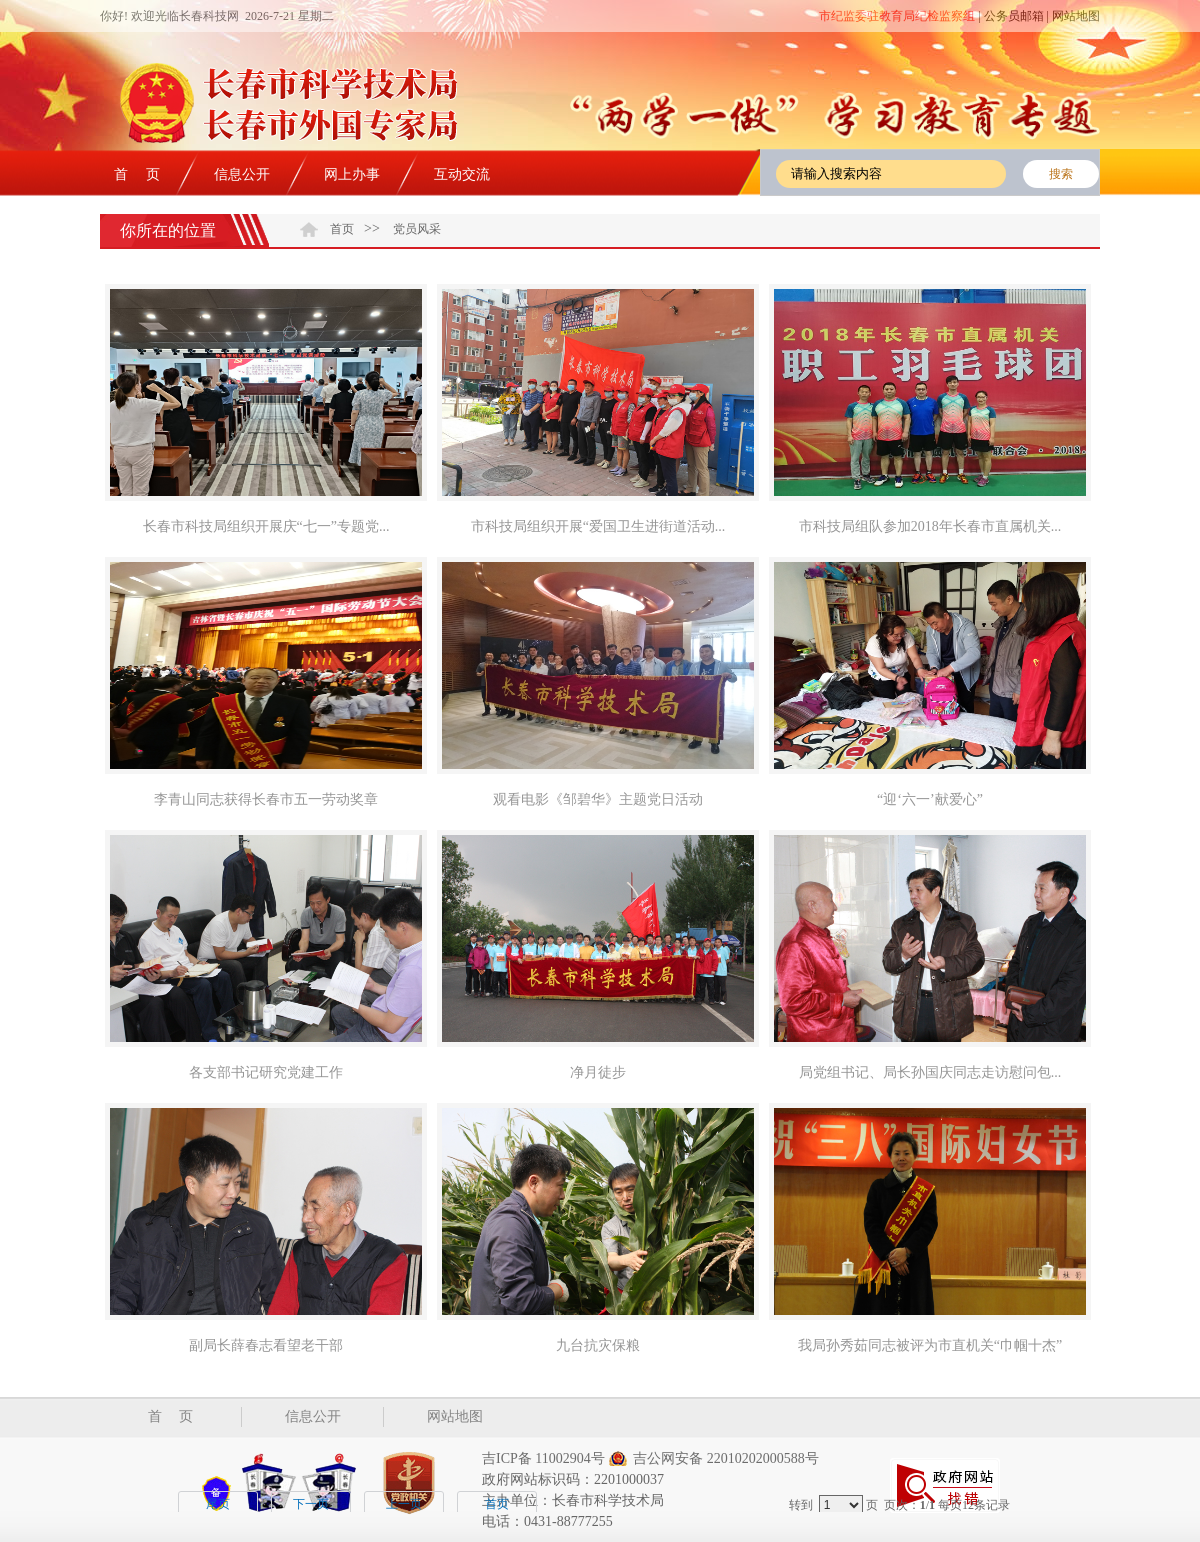 Image resolution: width=1200 pixels, height=1542 pixels. What do you see at coordinates (218, 1504) in the screenshot?
I see `尾页` at bounding box center [218, 1504].